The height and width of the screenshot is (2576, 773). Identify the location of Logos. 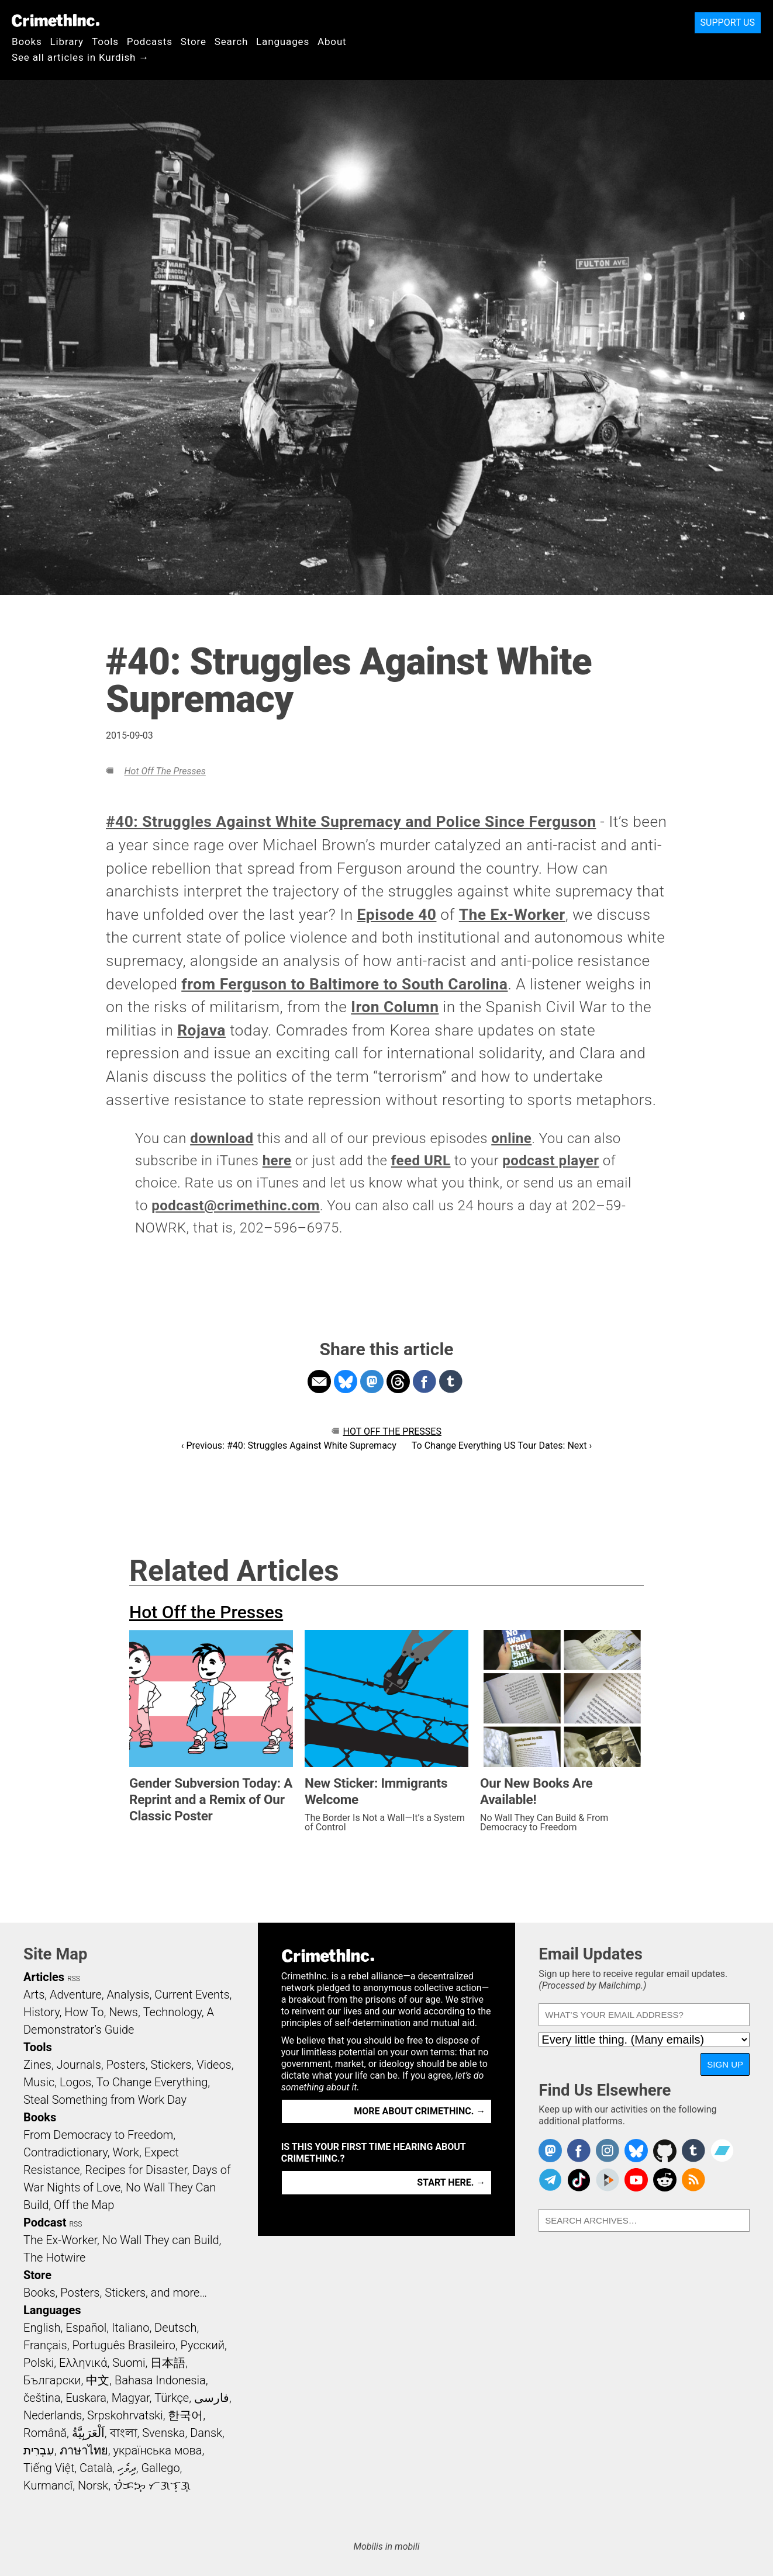
(75, 2082).